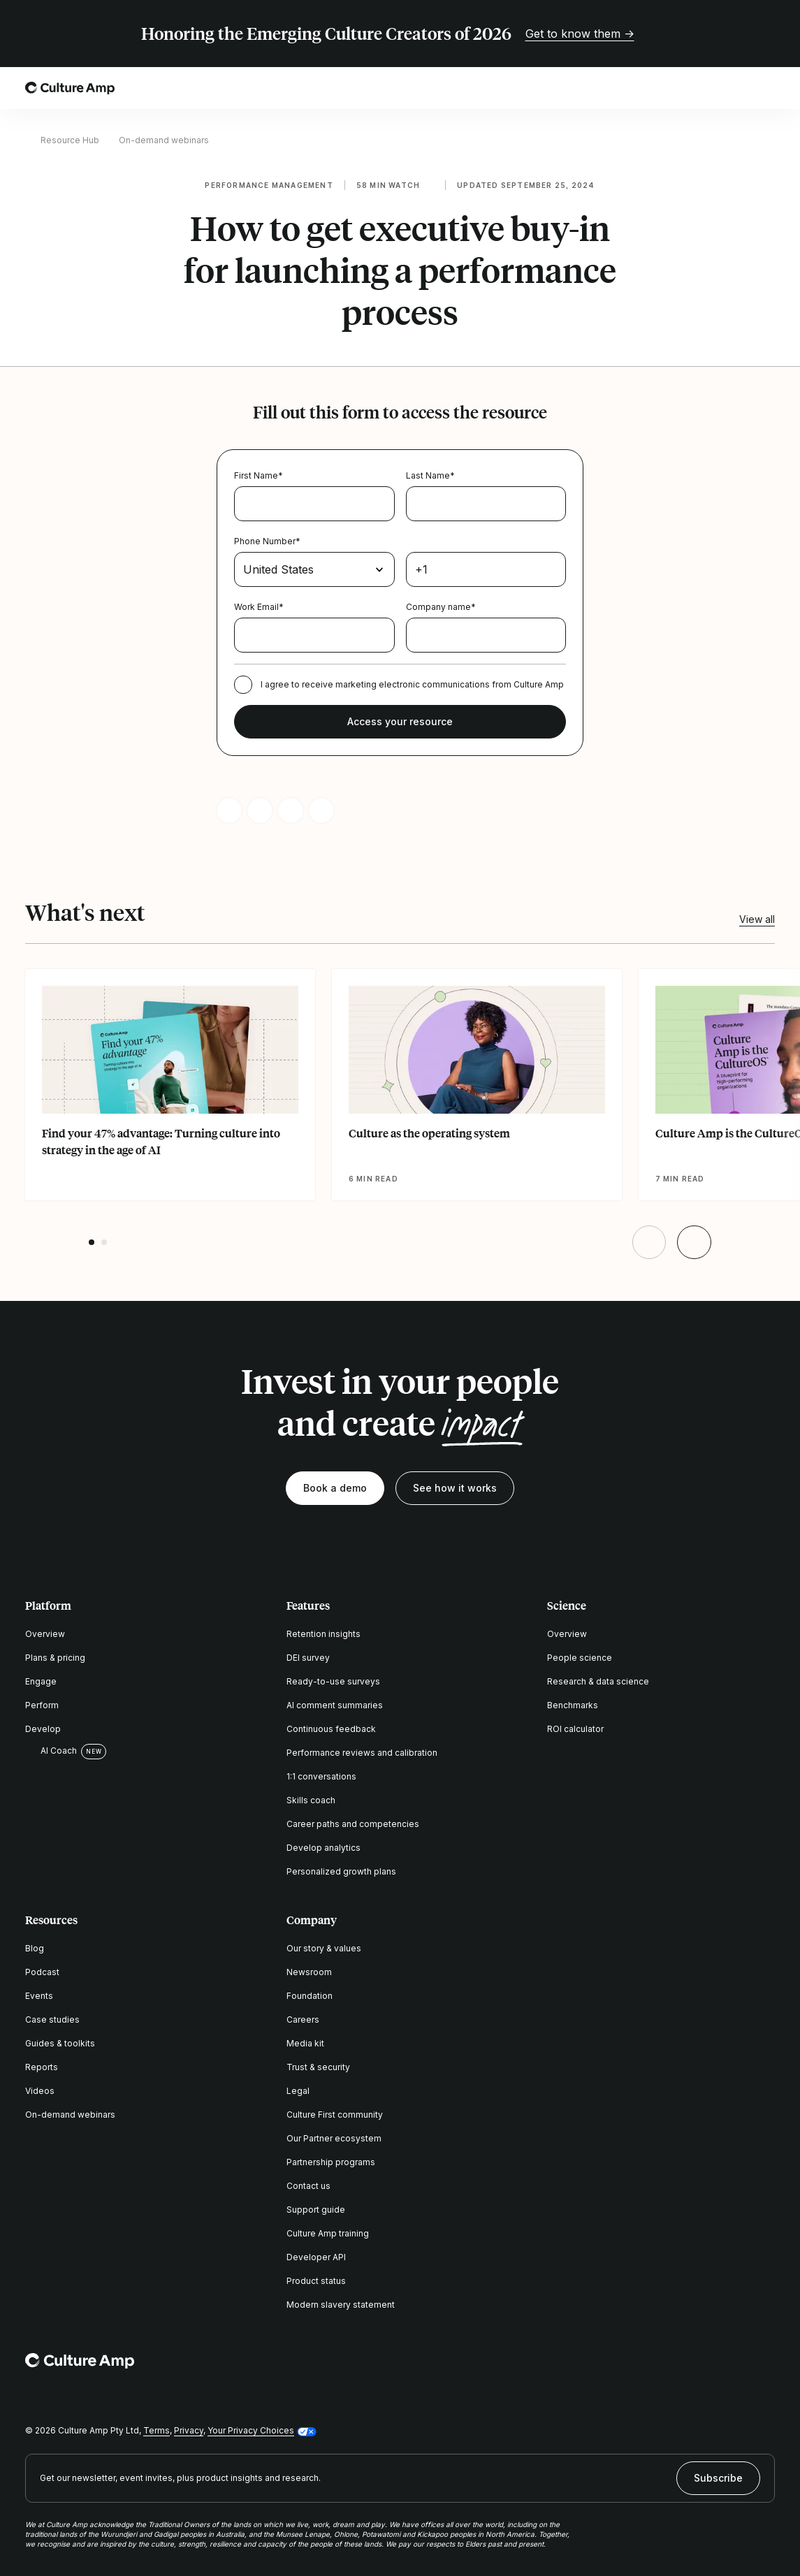 The height and width of the screenshot is (2576, 800). What do you see at coordinates (323, 1948) in the screenshot?
I see `Our story & values` at bounding box center [323, 1948].